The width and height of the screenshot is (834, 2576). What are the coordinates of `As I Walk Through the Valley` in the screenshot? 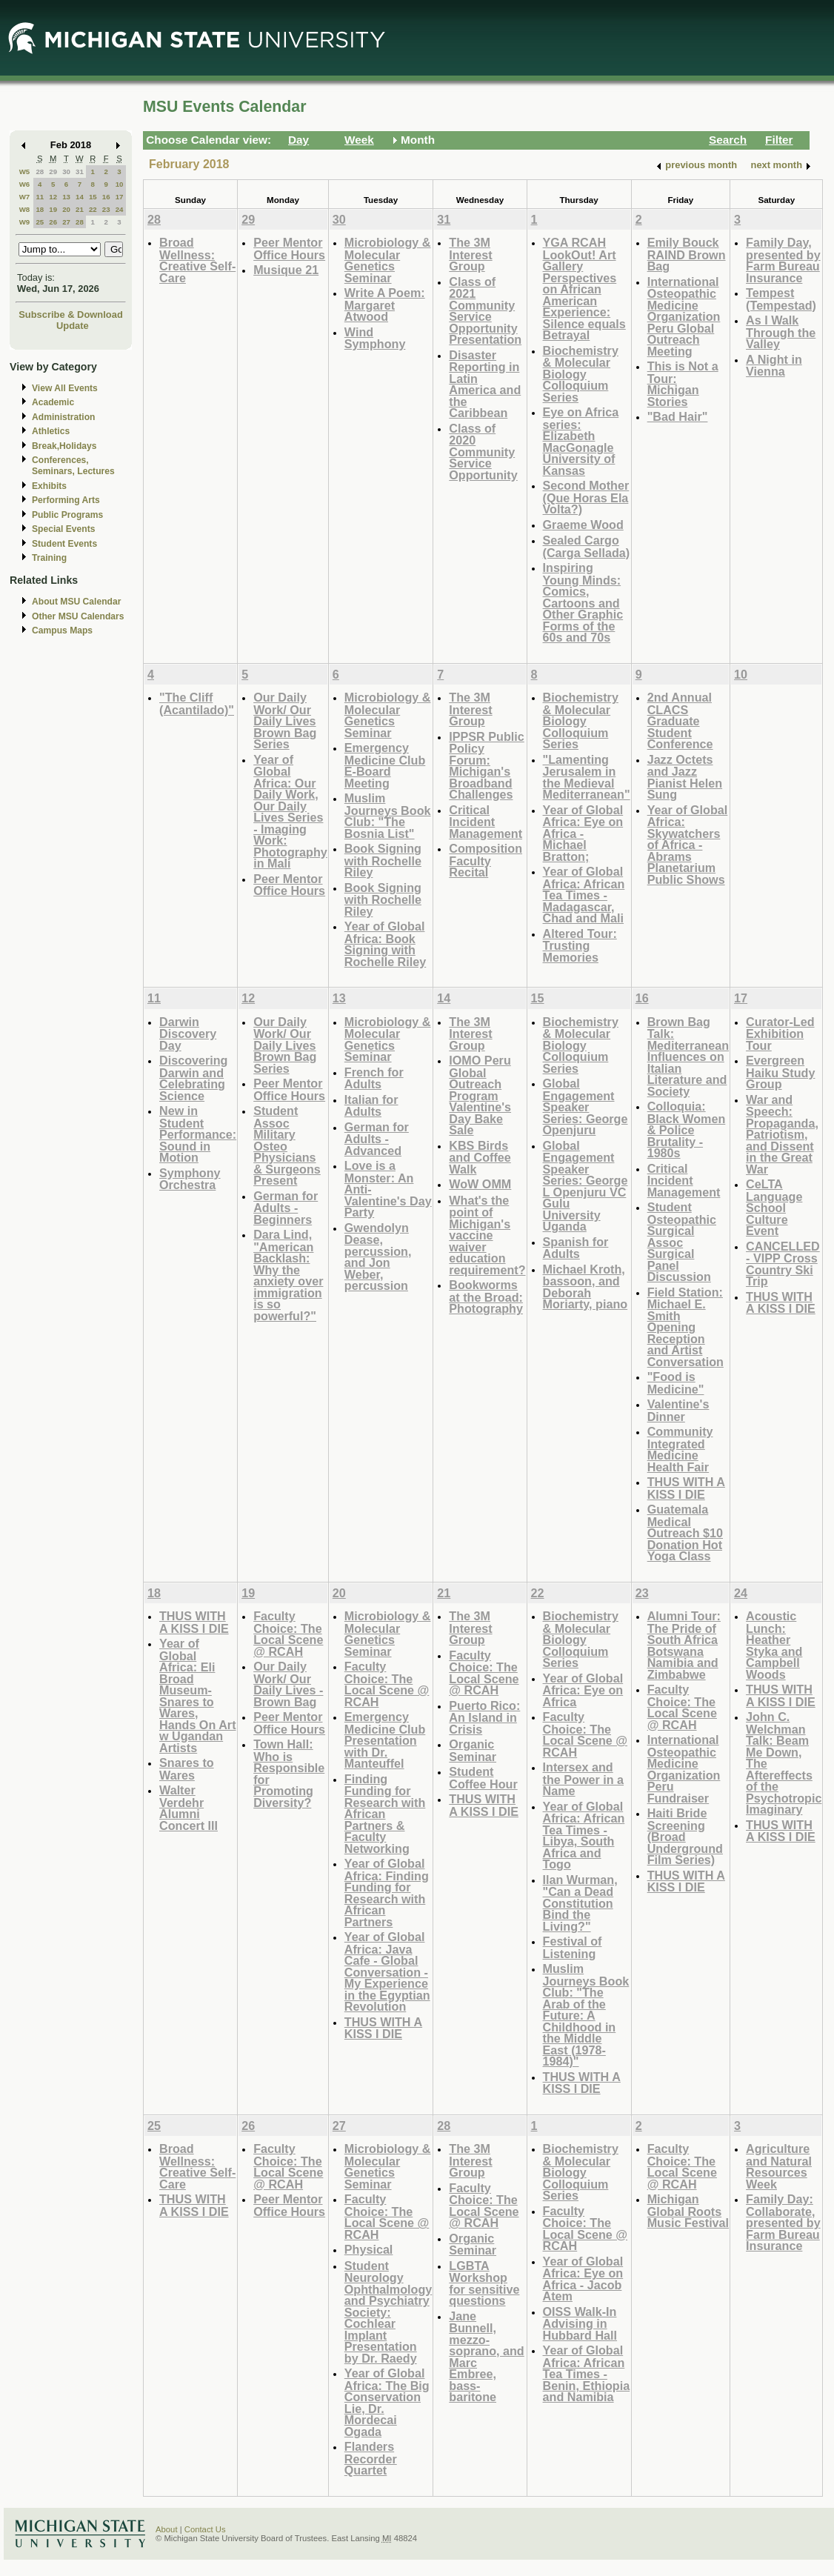 It's located at (780, 331).